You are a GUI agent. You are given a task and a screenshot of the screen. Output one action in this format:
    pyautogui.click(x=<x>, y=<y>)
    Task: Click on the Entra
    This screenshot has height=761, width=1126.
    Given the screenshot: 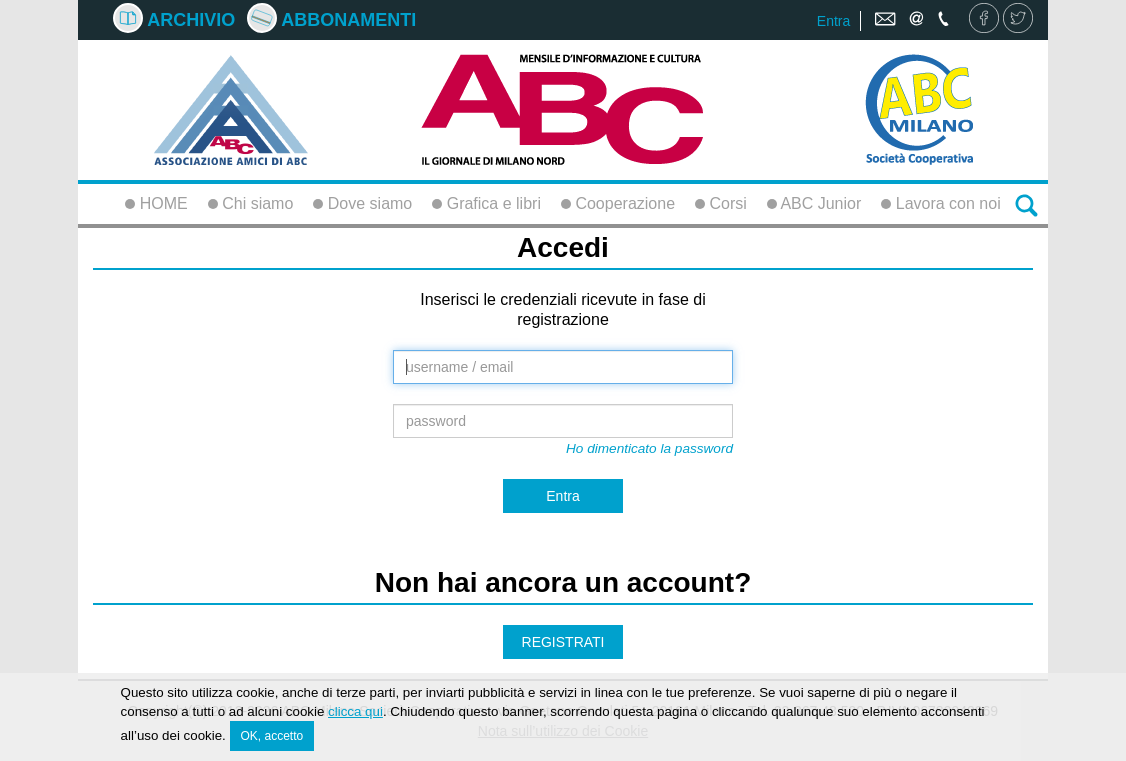 What is the action you would take?
    pyautogui.click(x=833, y=21)
    